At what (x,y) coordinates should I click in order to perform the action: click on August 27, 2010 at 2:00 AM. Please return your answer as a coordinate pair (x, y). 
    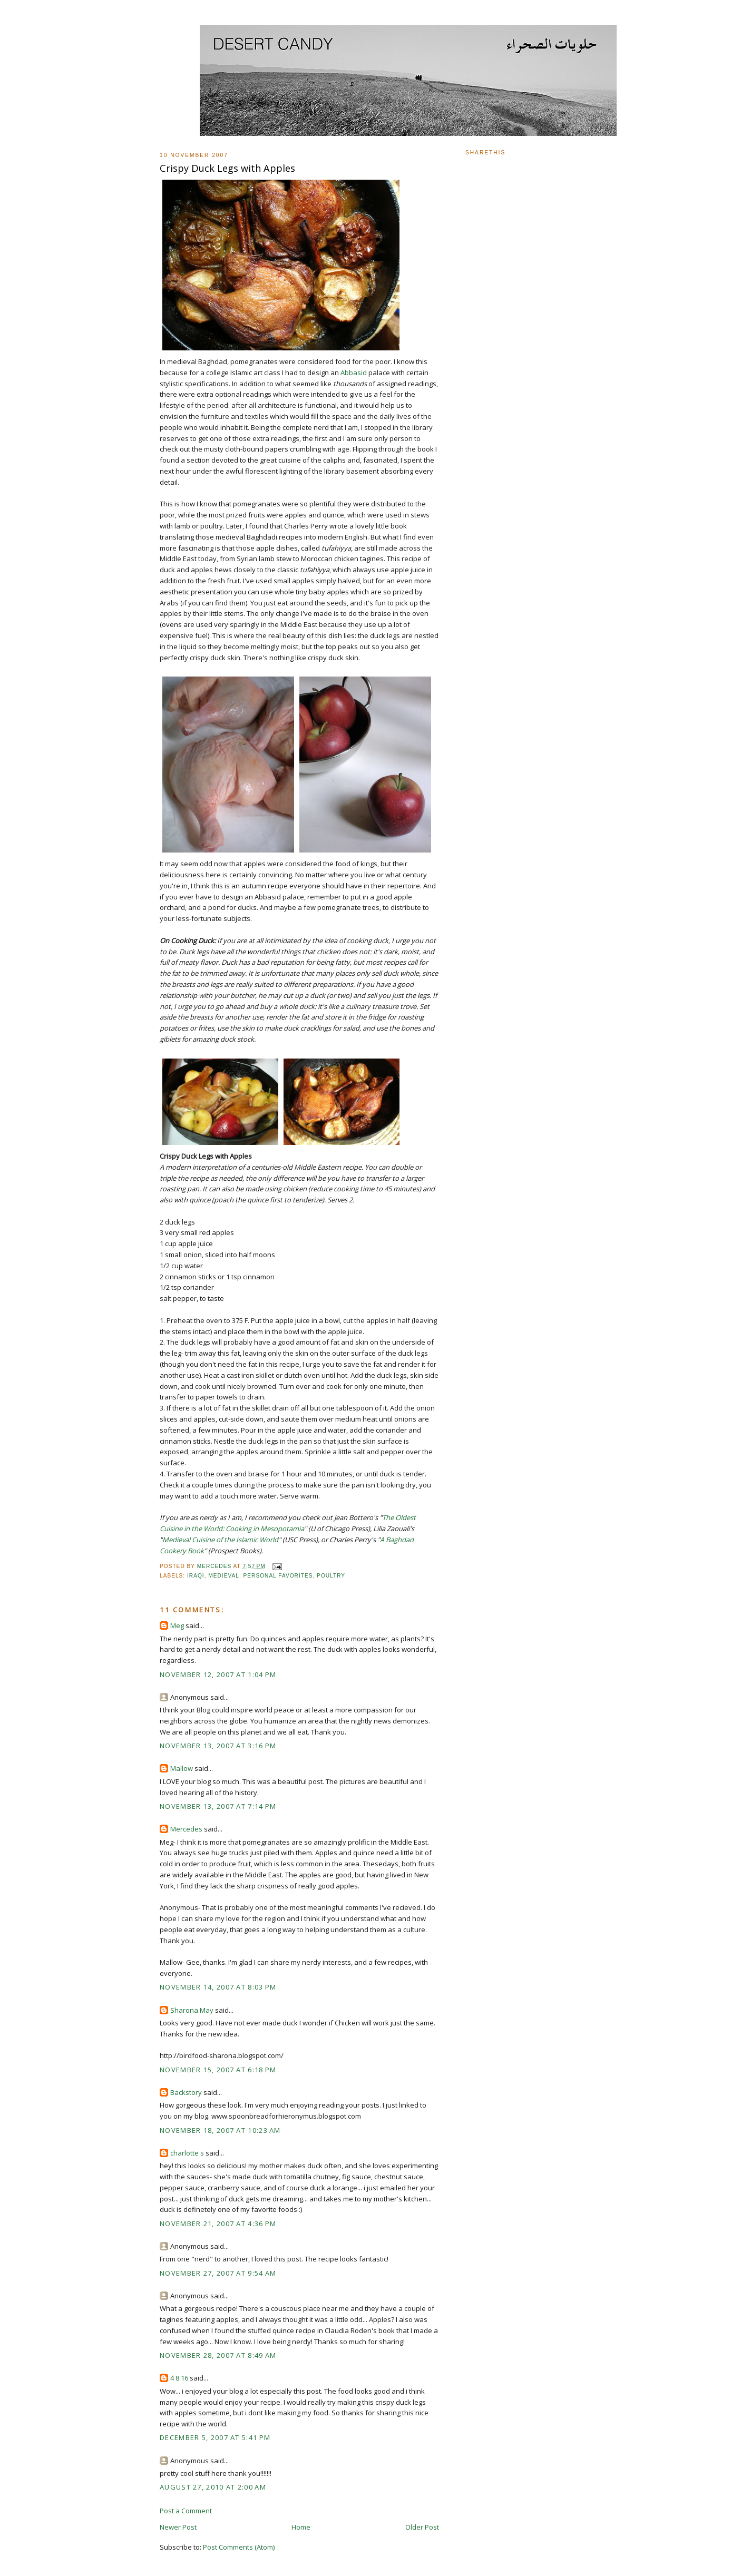
    Looking at the image, I should click on (213, 2487).